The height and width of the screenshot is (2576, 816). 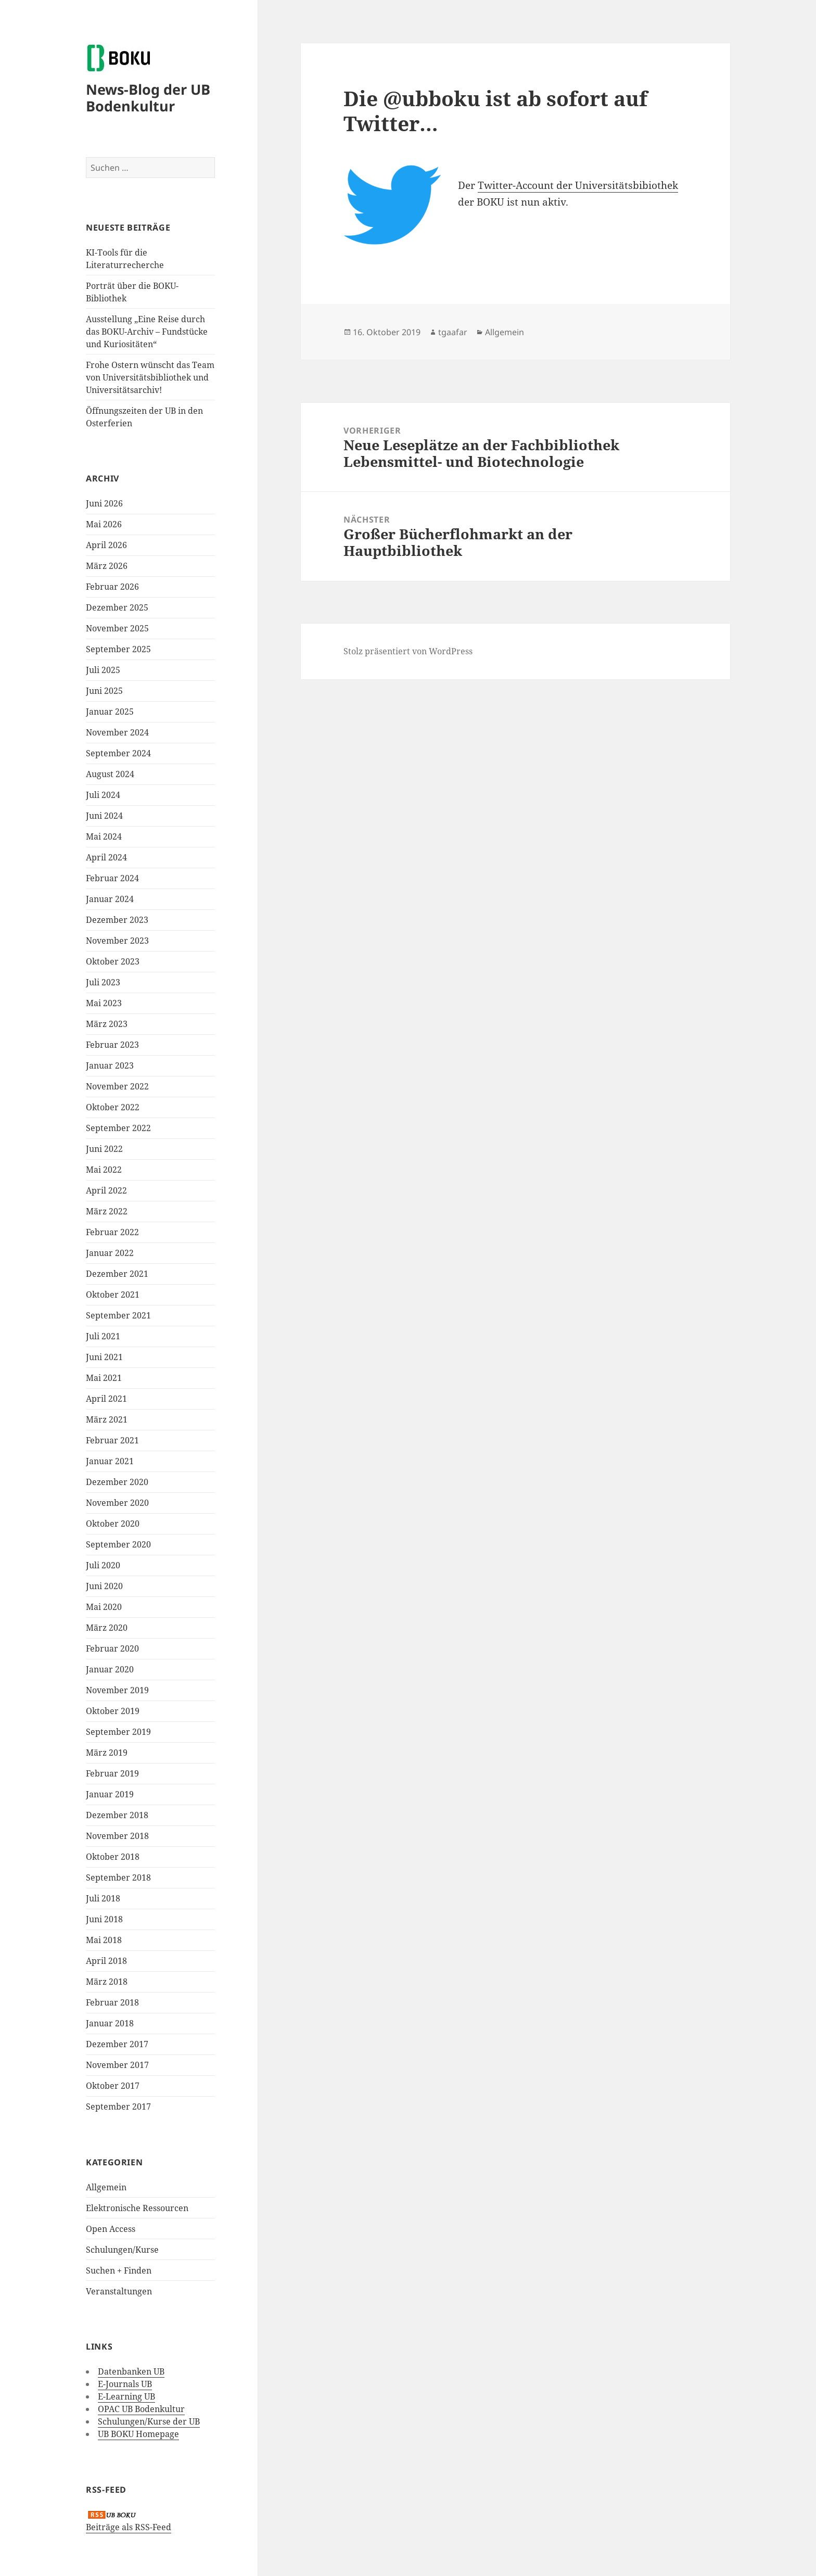 I want to click on Juli 2024, so click(x=103, y=795).